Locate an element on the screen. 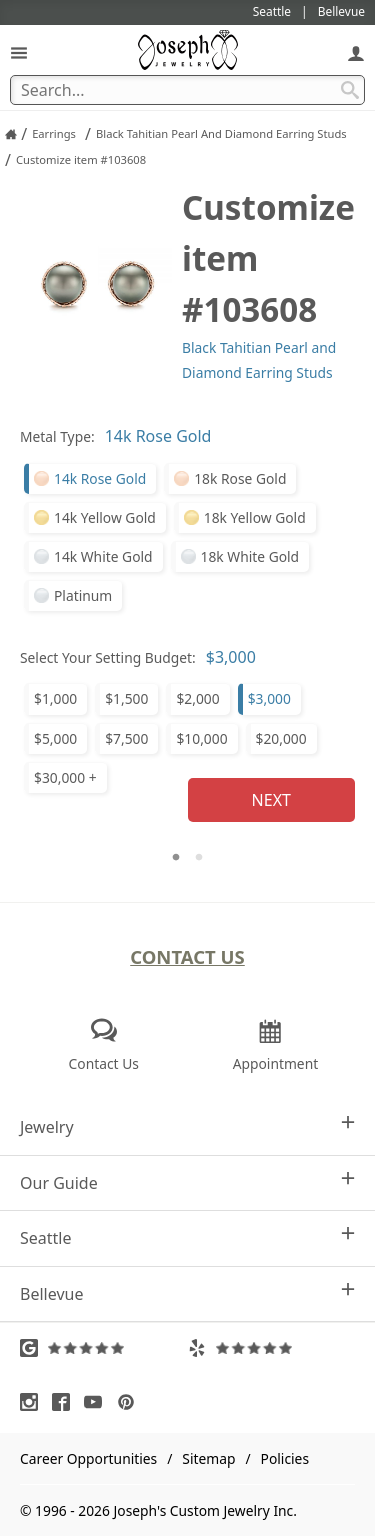  [Visit Yelp Reviews (opens in a new tab)] is located at coordinates (272, 1348).